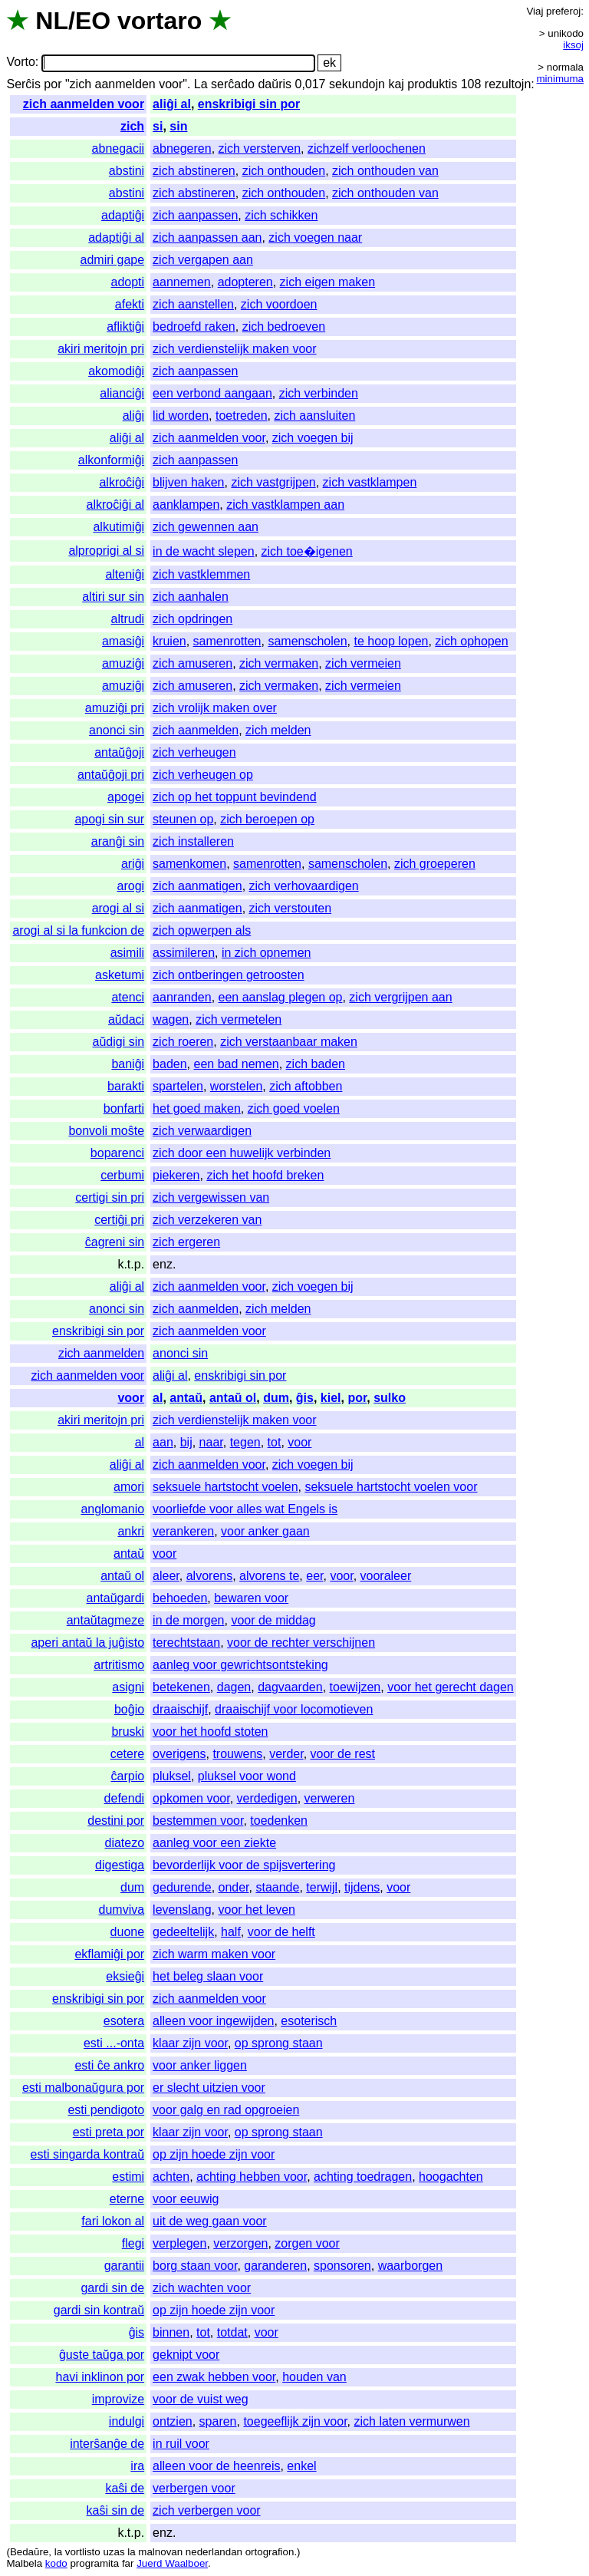  What do you see at coordinates (309, 2020) in the screenshot?
I see `esoterisch` at bounding box center [309, 2020].